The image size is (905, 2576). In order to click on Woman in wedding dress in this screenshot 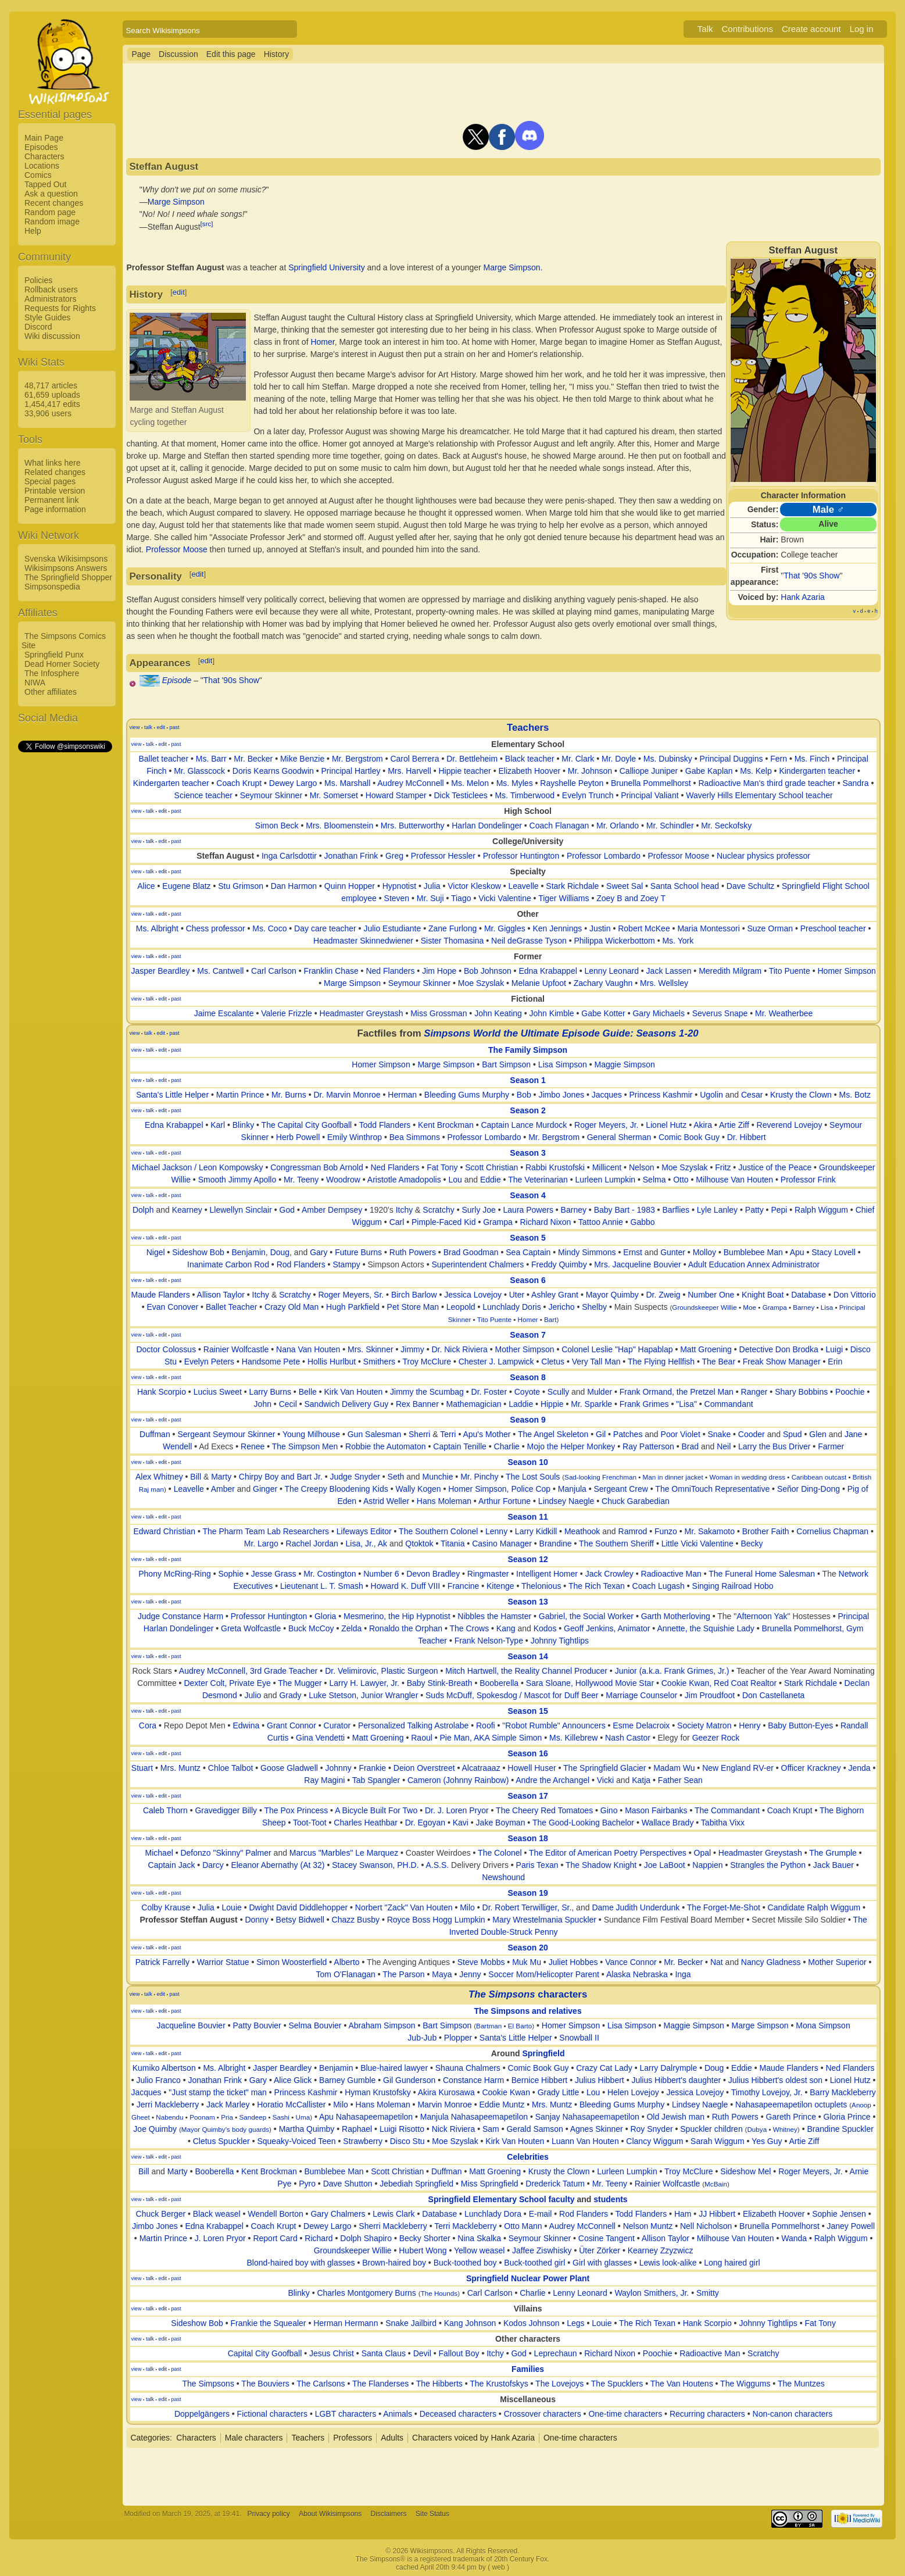, I will do `click(747, 1477)`.